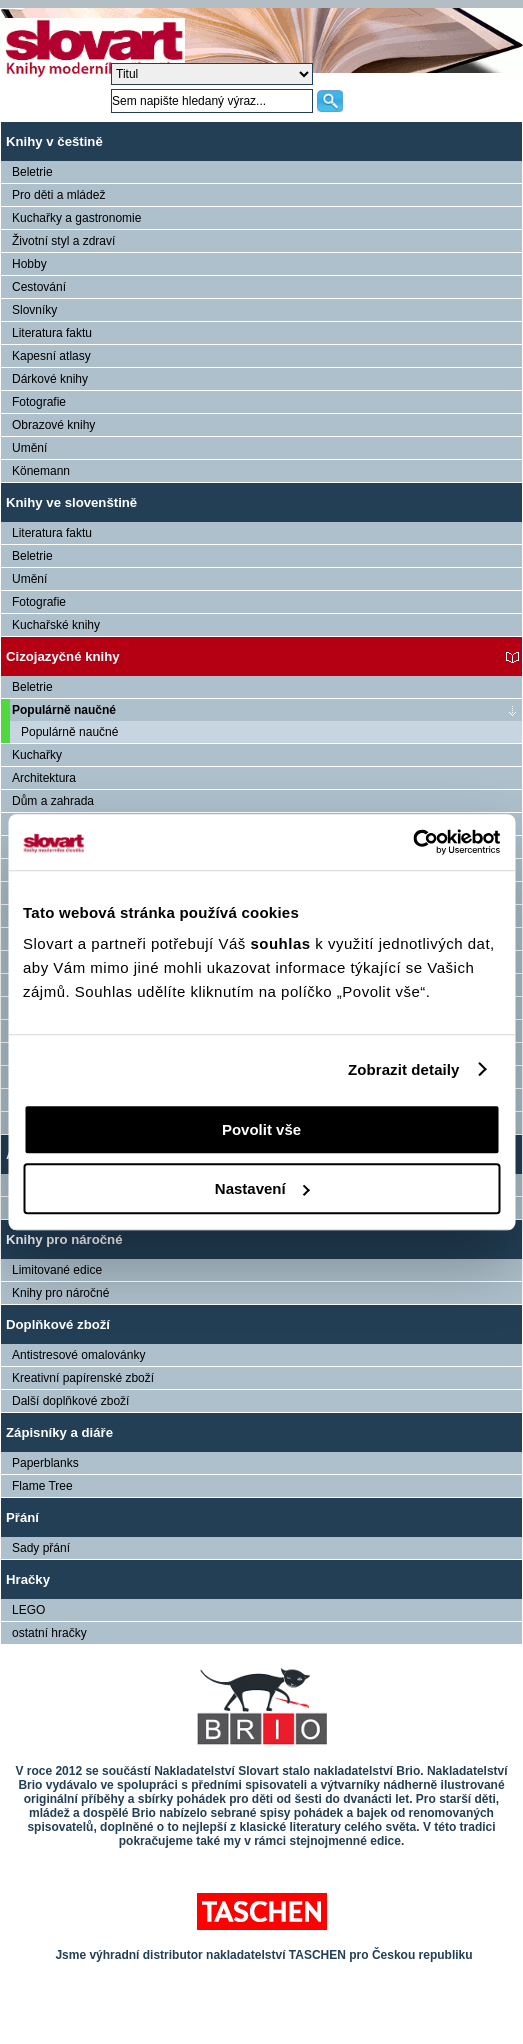 The image size is (523, 2044). What do you see at coordinates (52, 333) in the screenshot?
I see `Literatura faktu` at bounding box center [52, 333].